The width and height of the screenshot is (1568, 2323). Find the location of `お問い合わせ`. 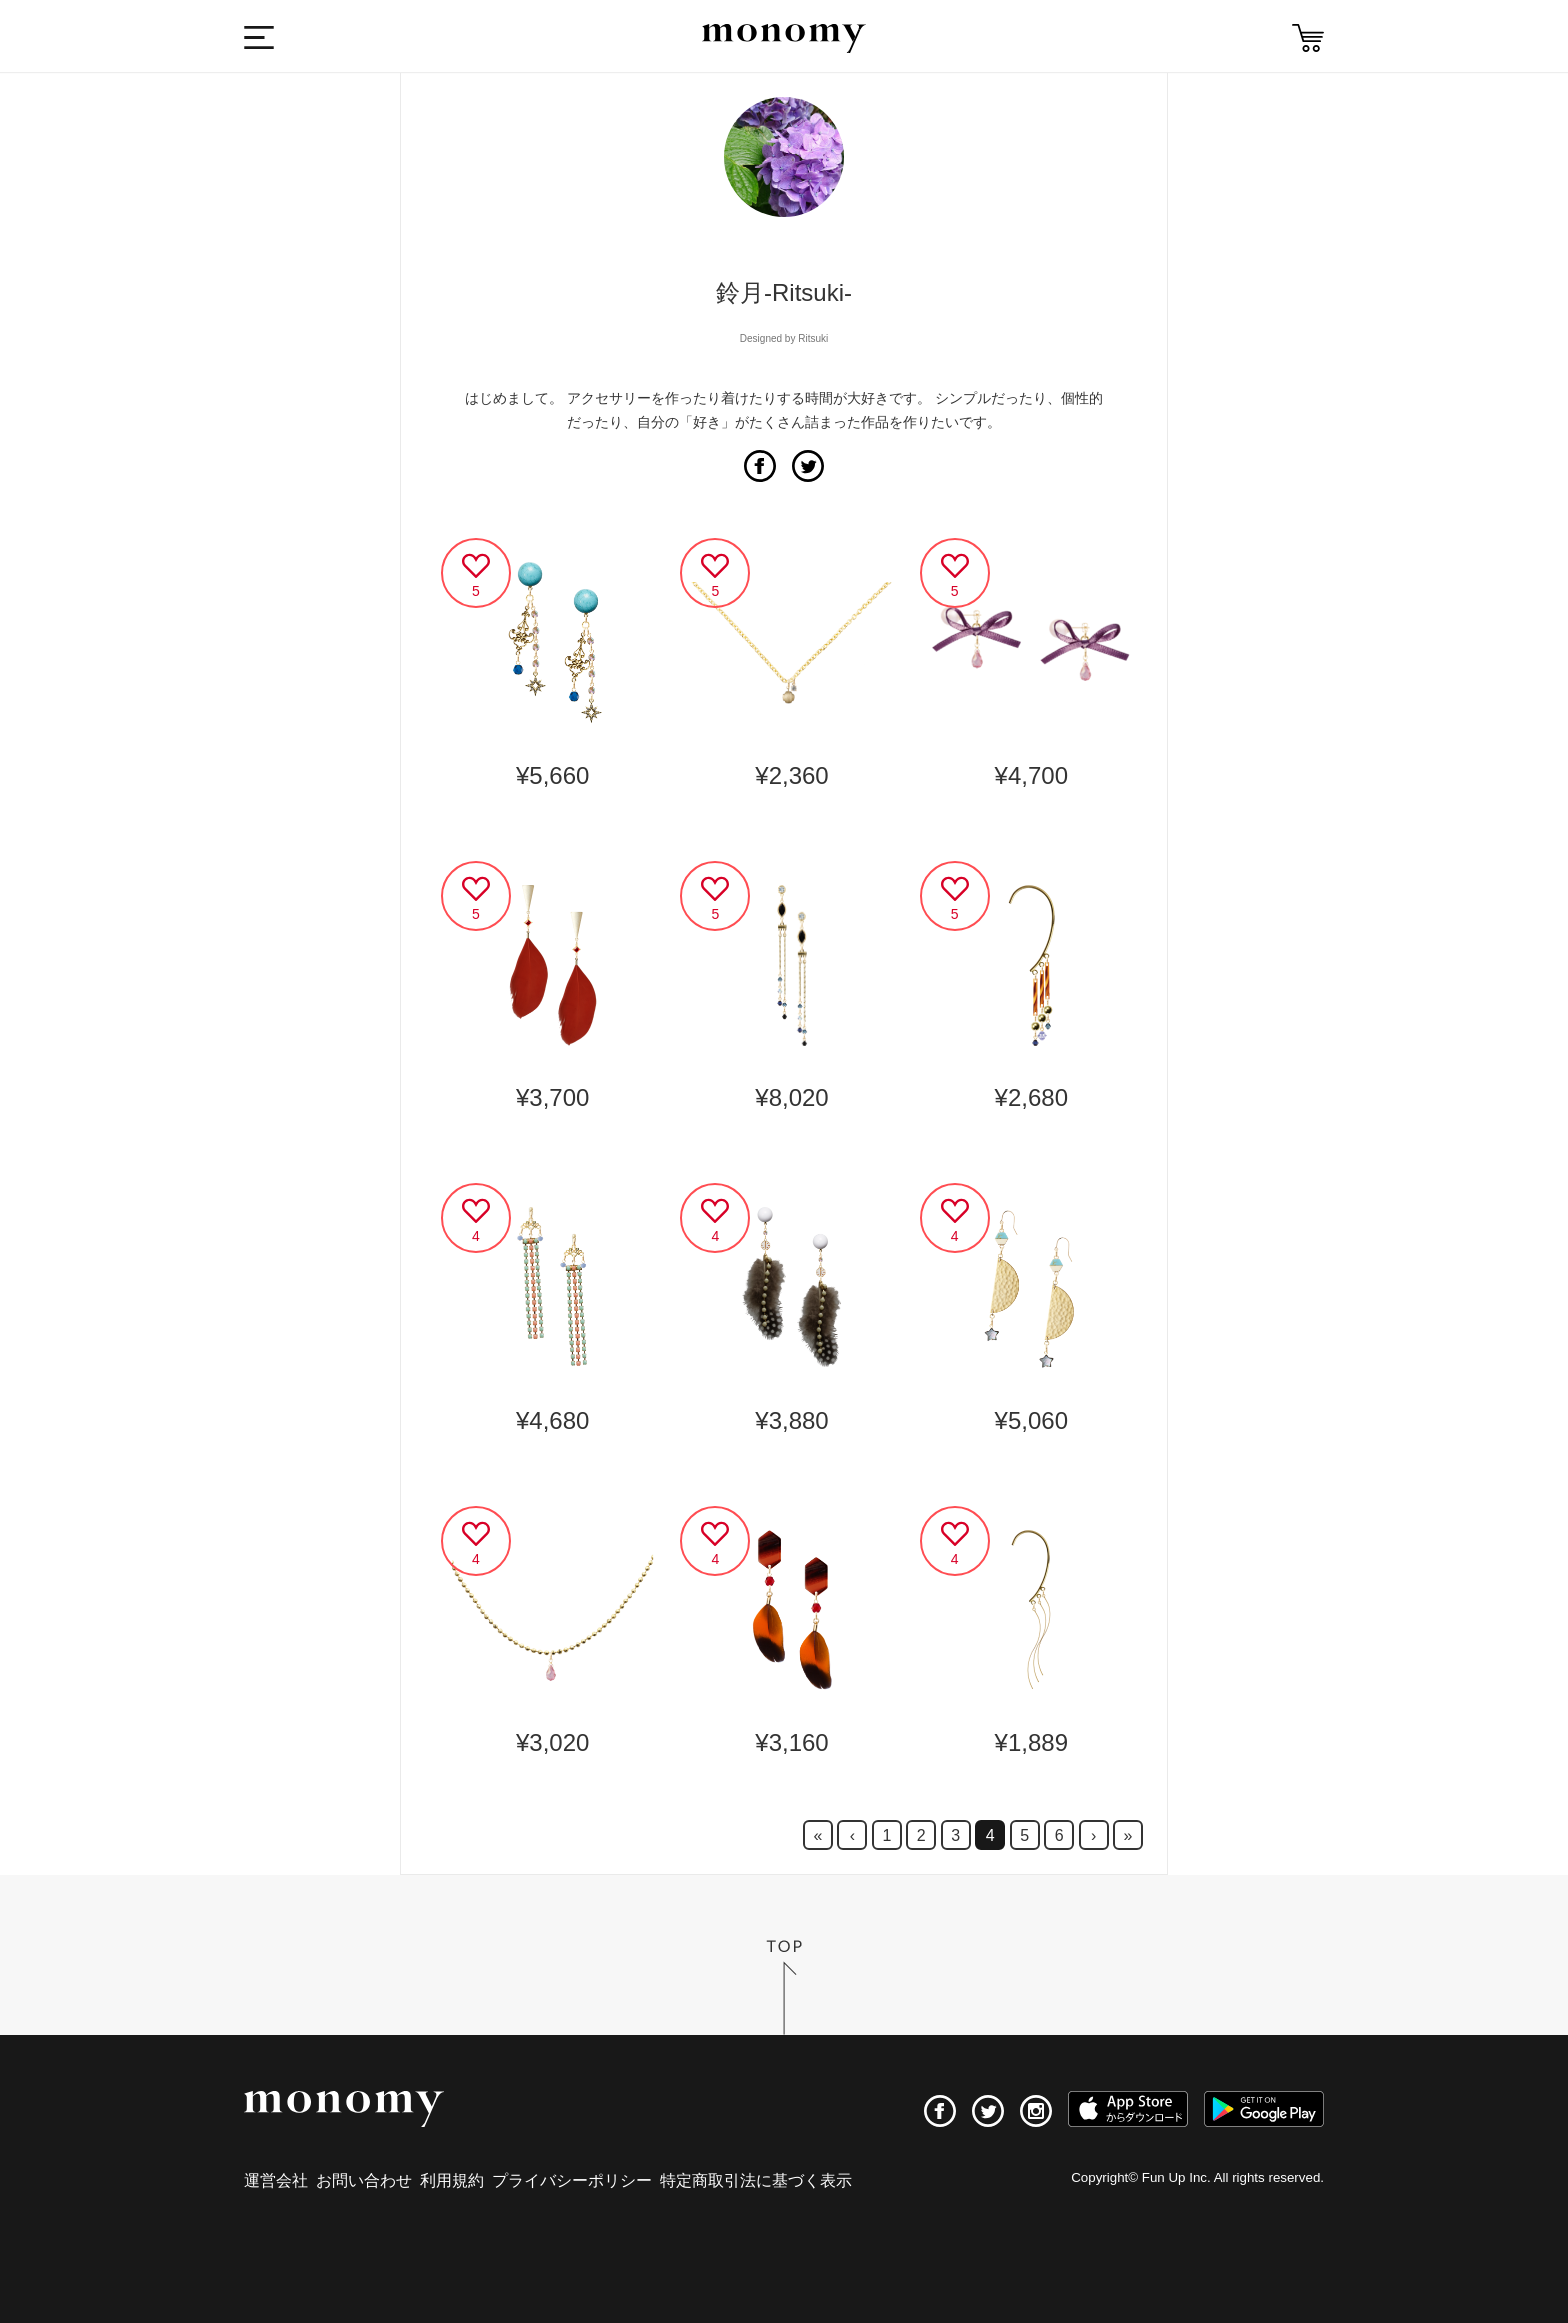

お問い合わせ is located at coordinates (364, 2180).